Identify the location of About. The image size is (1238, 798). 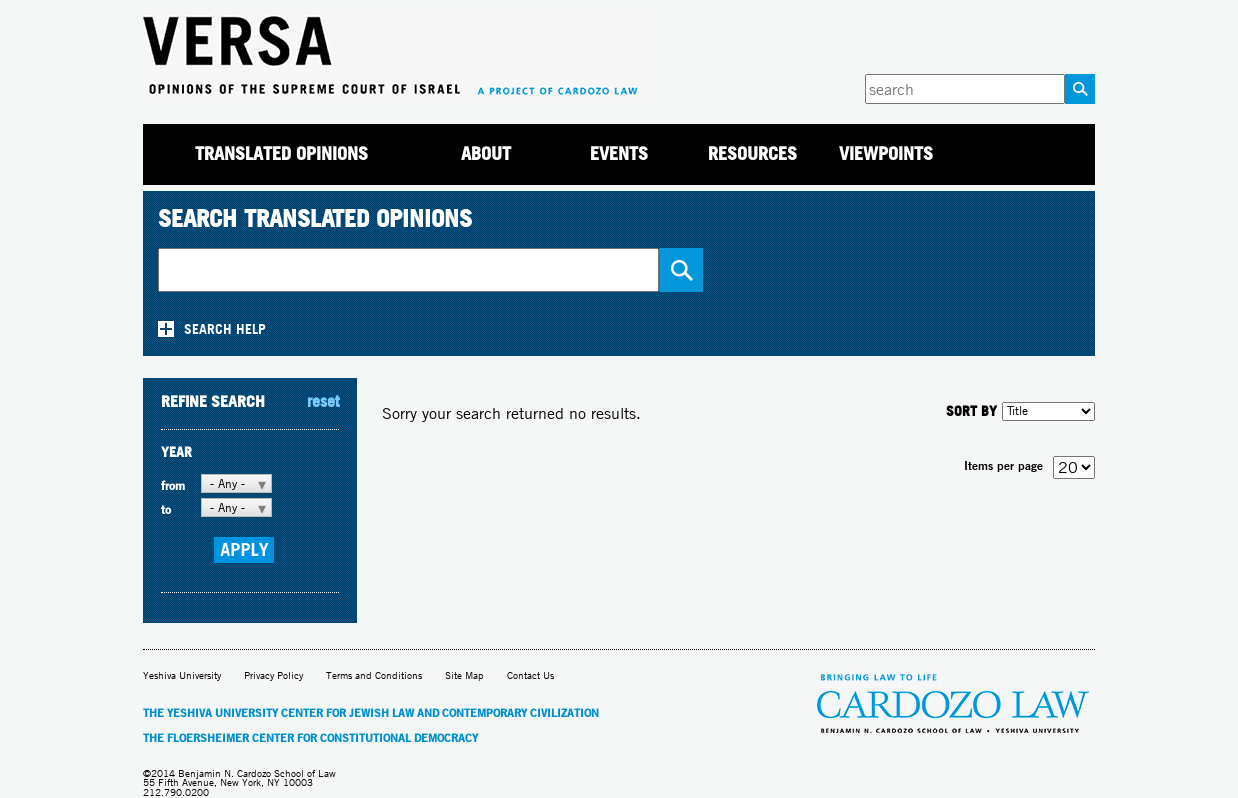
(486, 153).